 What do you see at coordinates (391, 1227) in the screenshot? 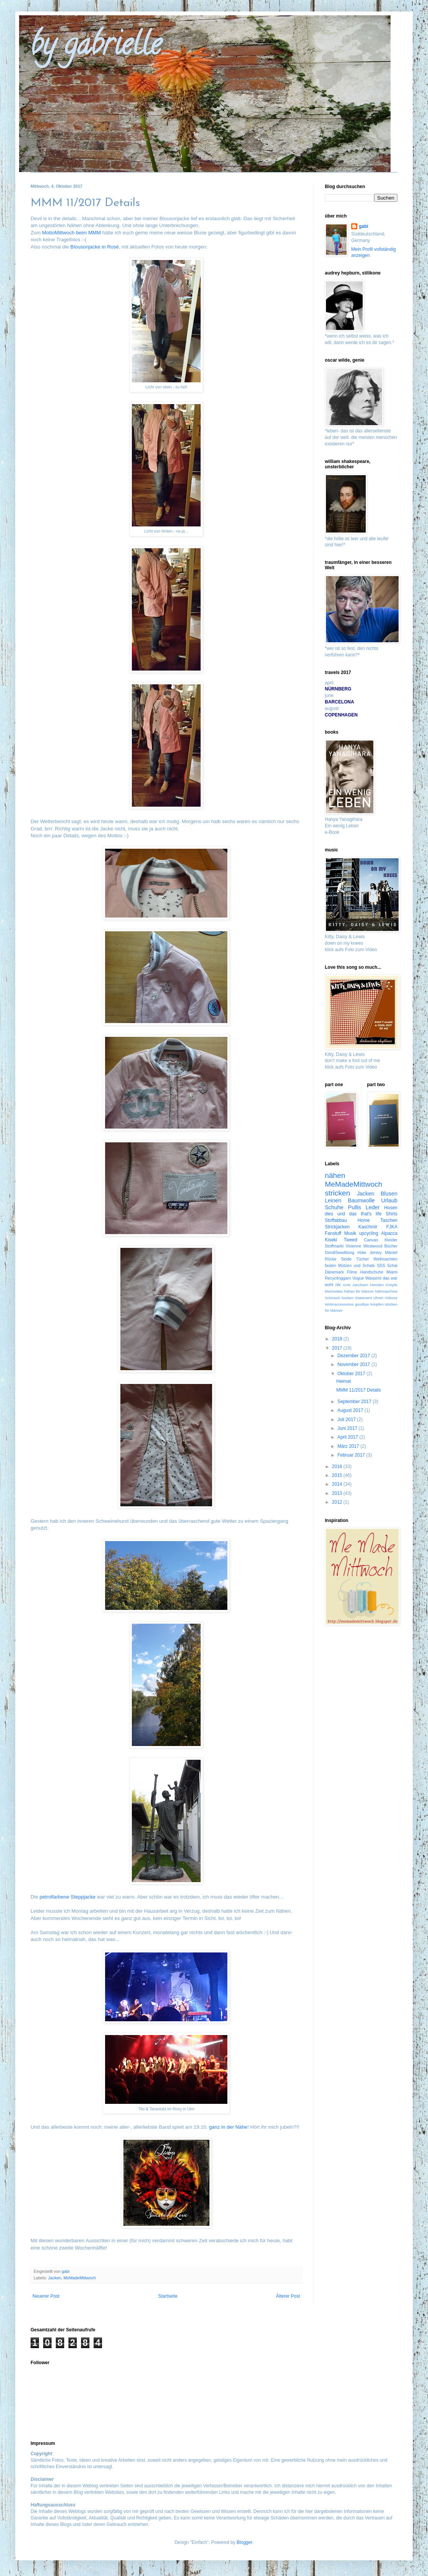
I see `FJKA` at bounding box center [391, 1227].